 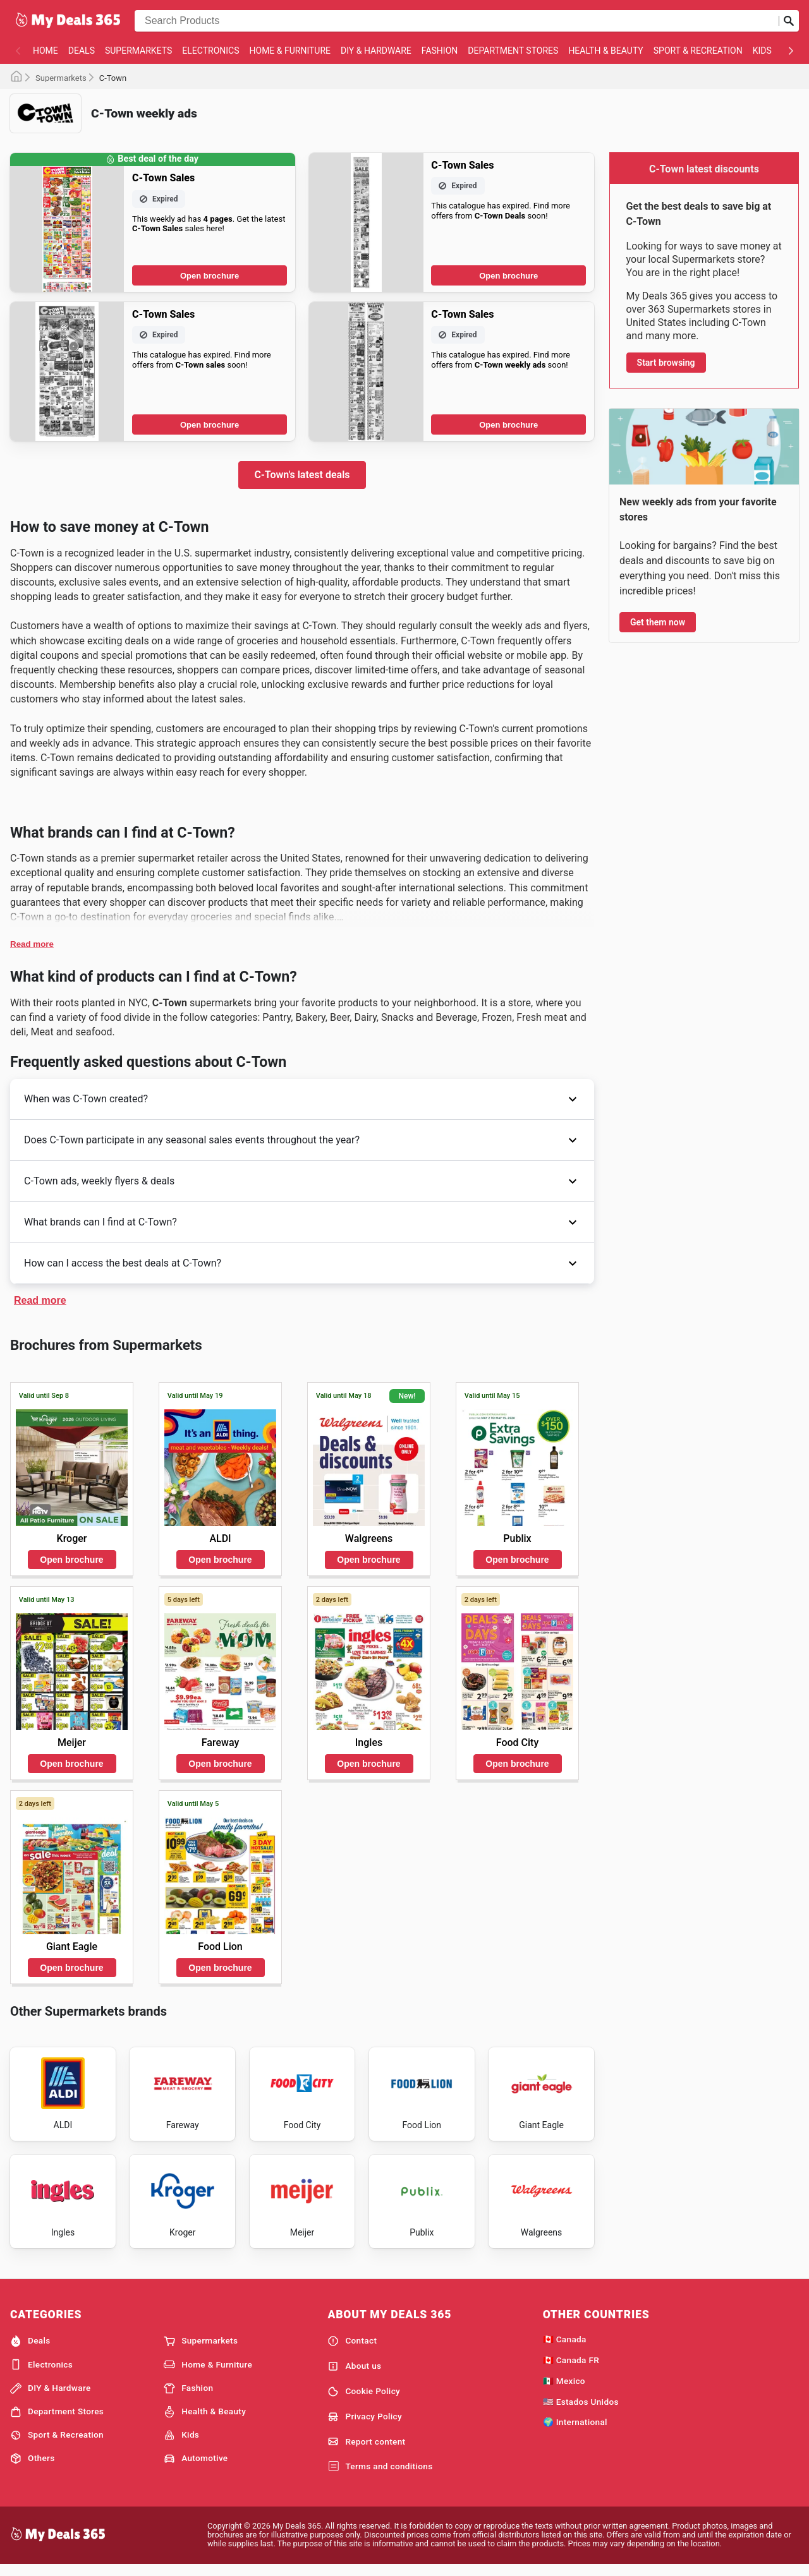 What do you see at coordinates (575, 2431) in the screenshot?
I see `🌍 International` at bounding box center [575, 2431].